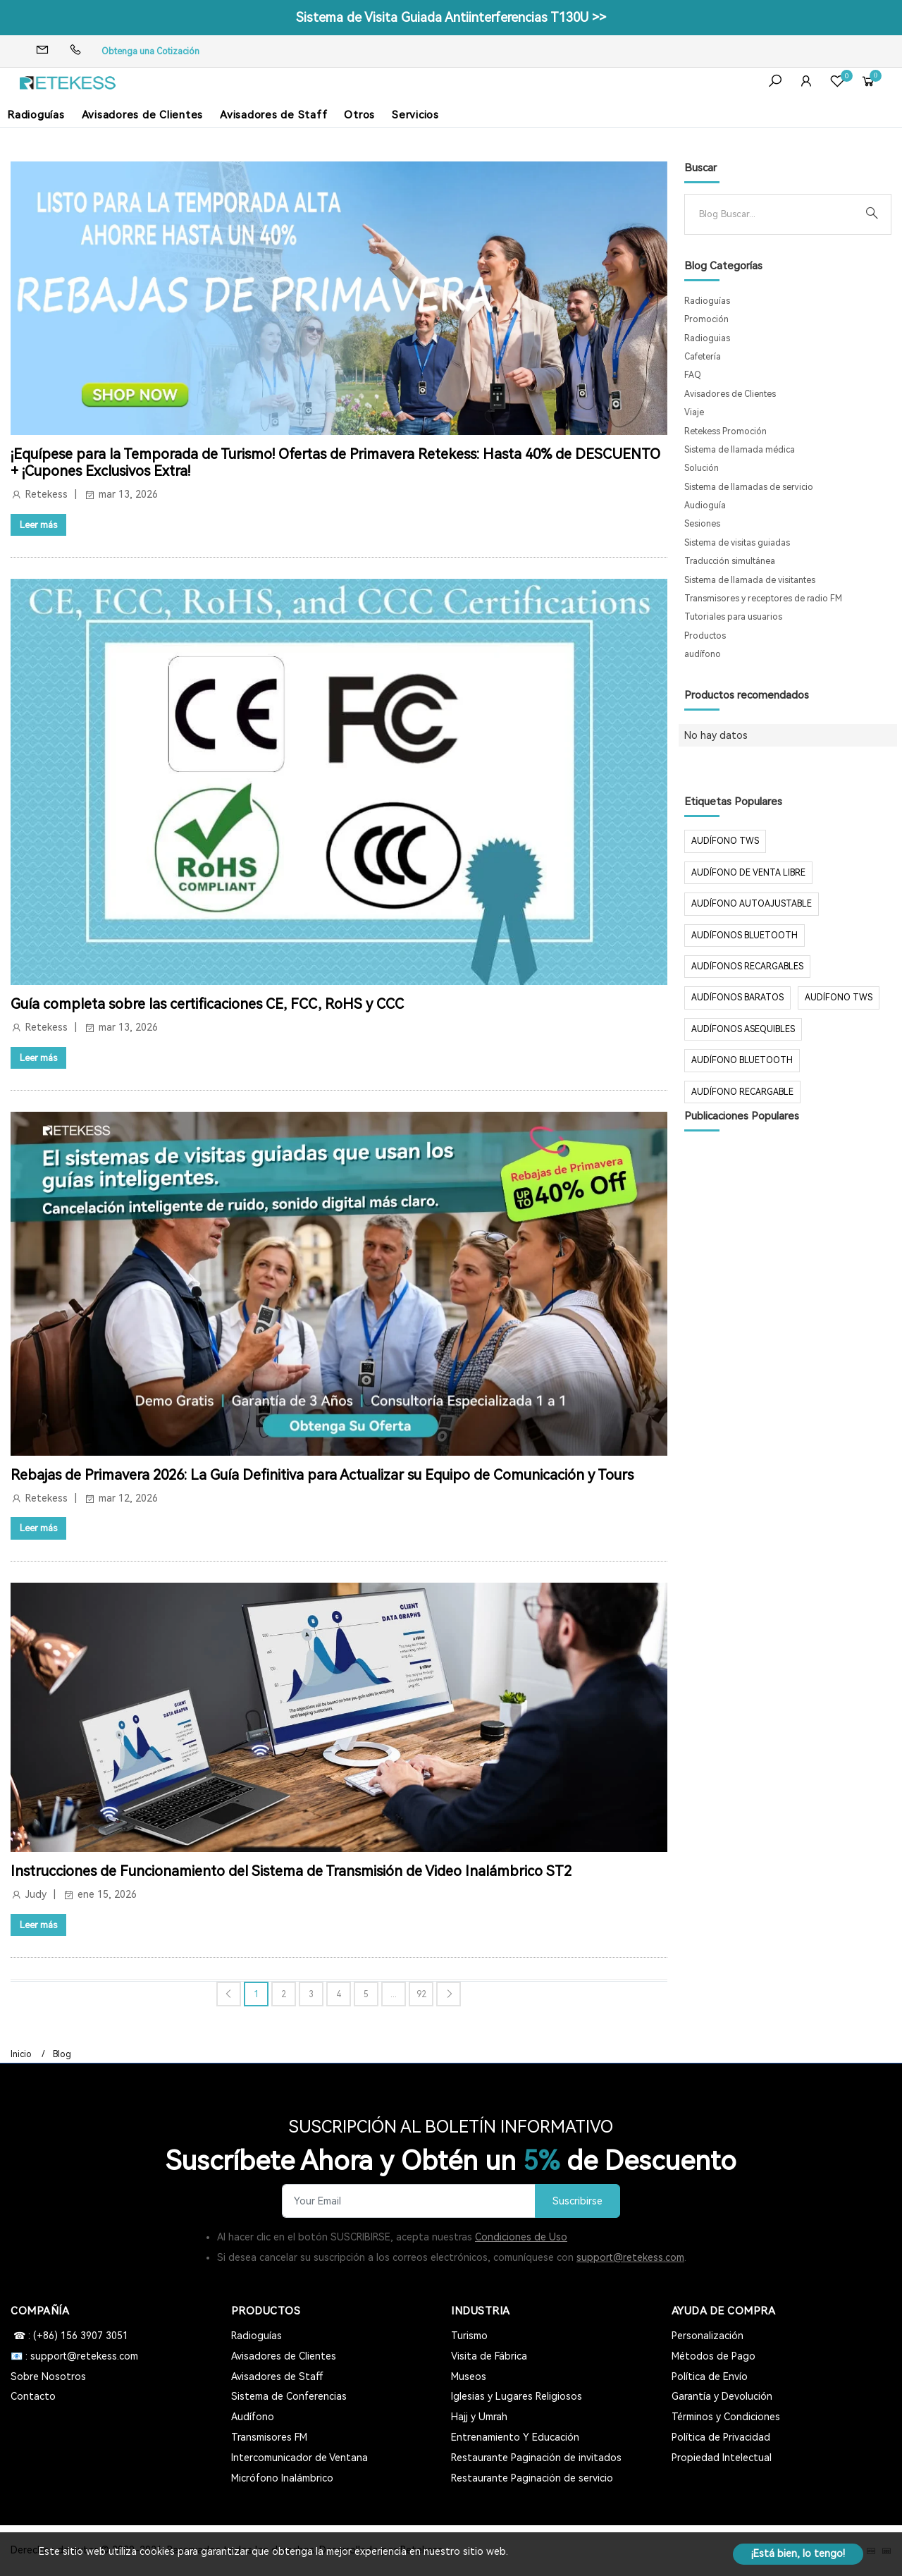 The width and height of the screenshot is (902, 2576). I want to click on Productos, so click(705, 636).